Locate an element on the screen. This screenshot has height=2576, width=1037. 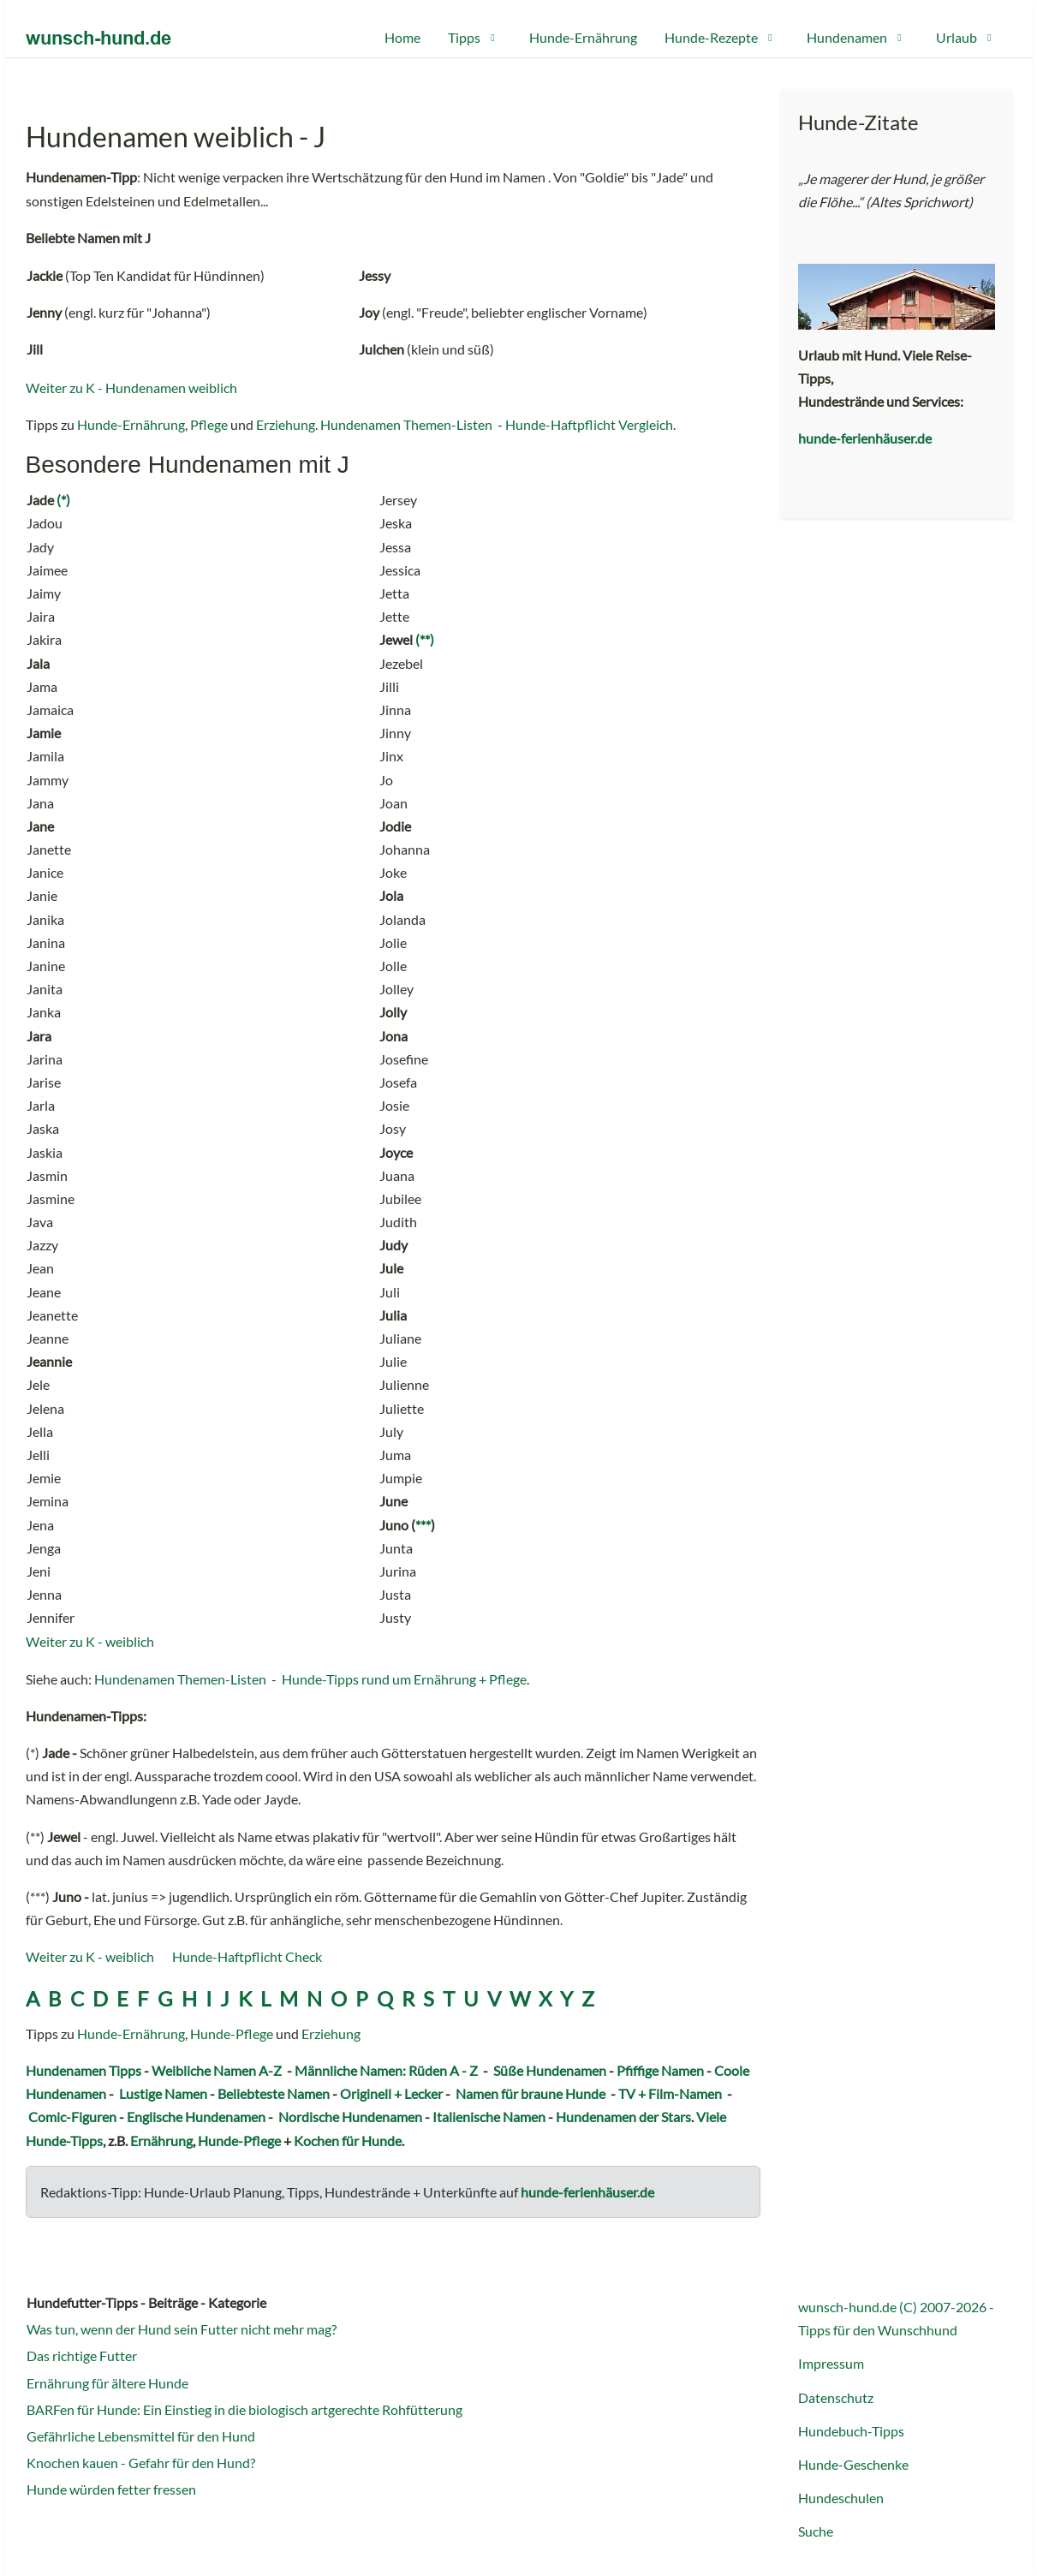
(**) is located at coordinates (424, 639).